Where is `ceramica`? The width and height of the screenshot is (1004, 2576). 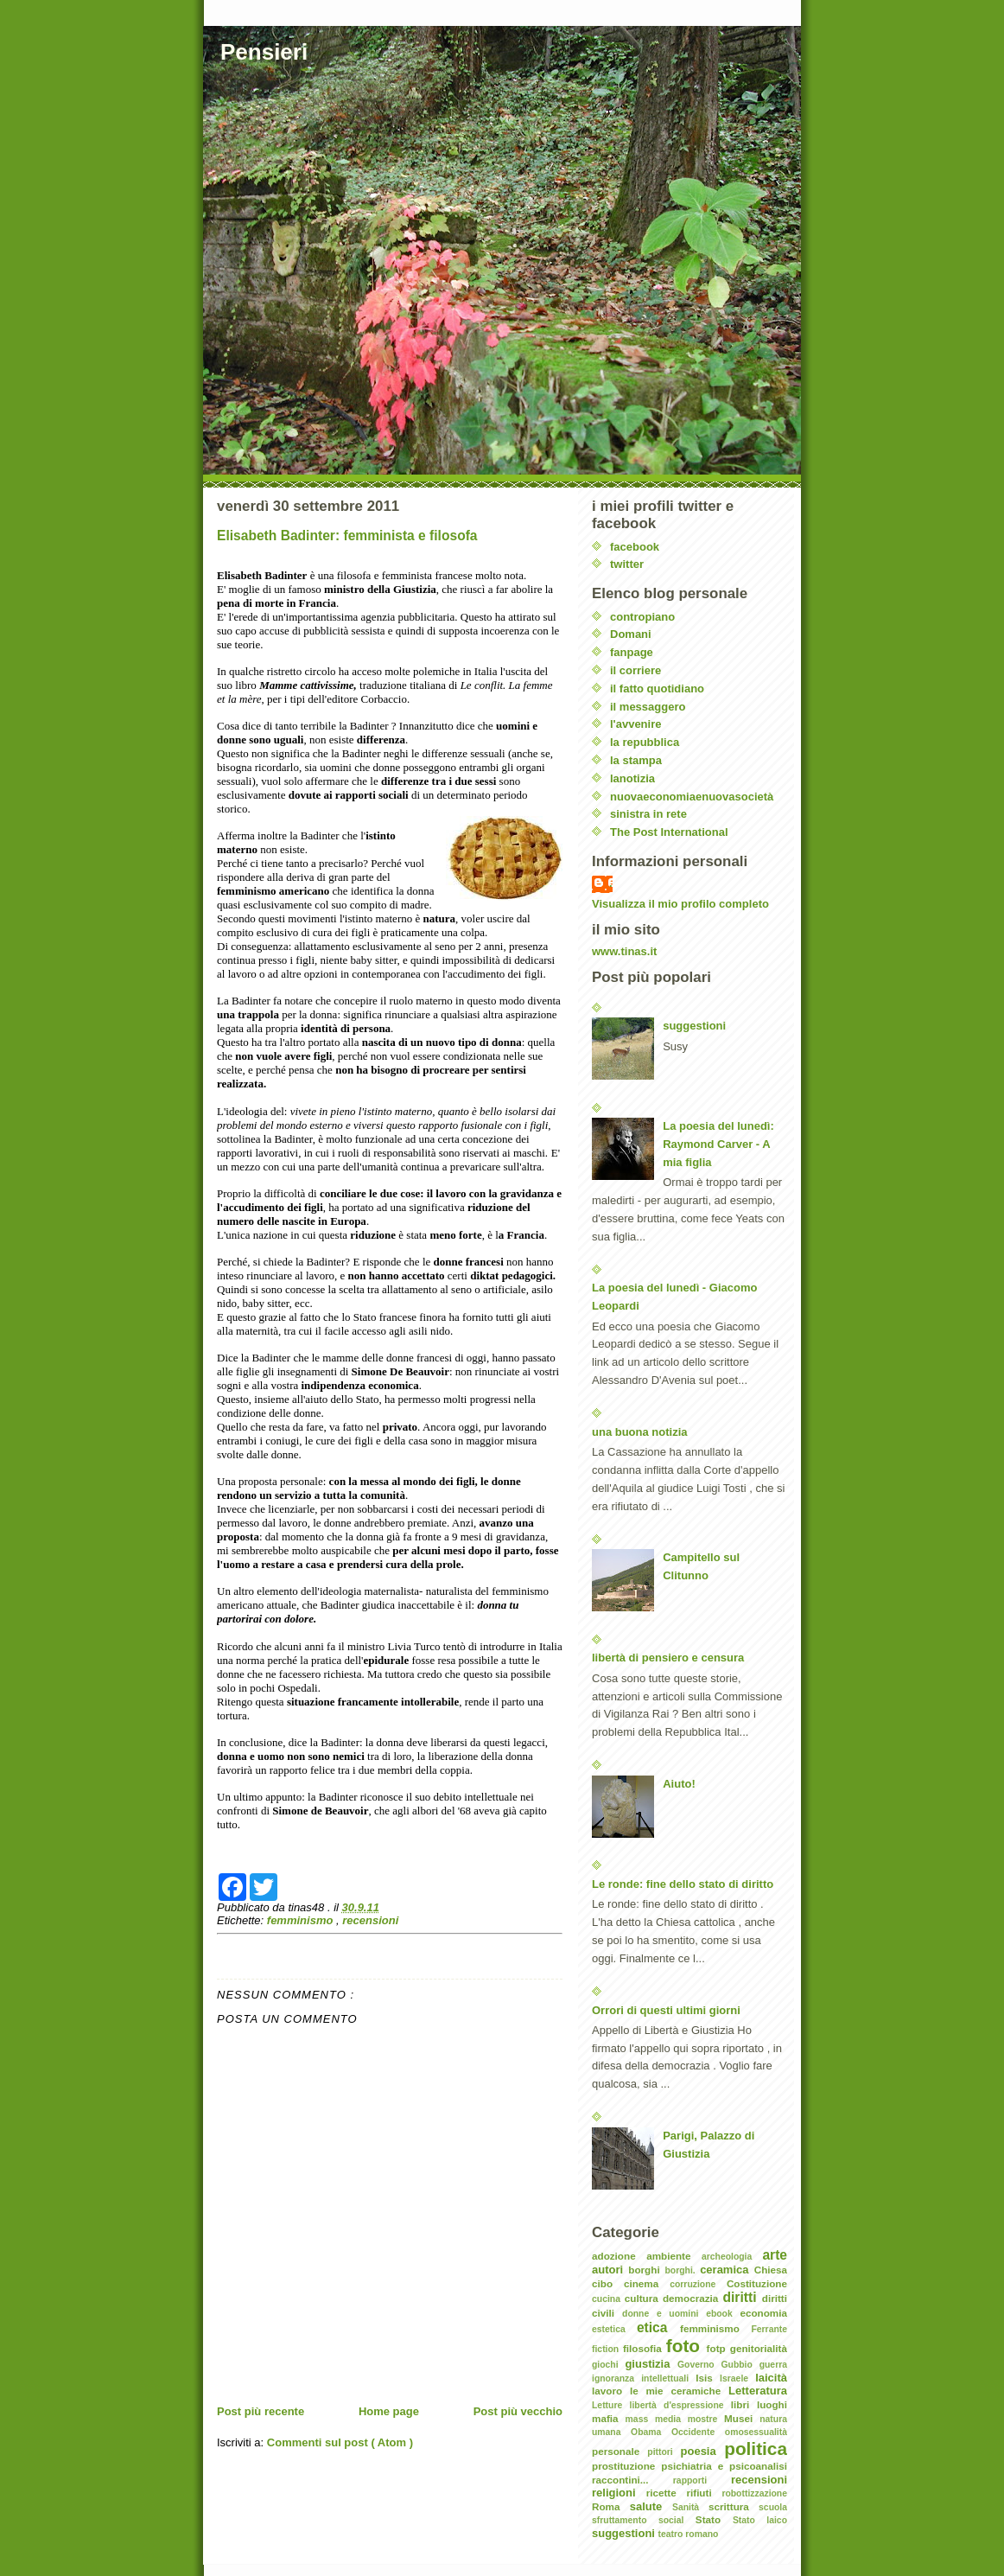 ceramica is located at coordinates (727, 2269).